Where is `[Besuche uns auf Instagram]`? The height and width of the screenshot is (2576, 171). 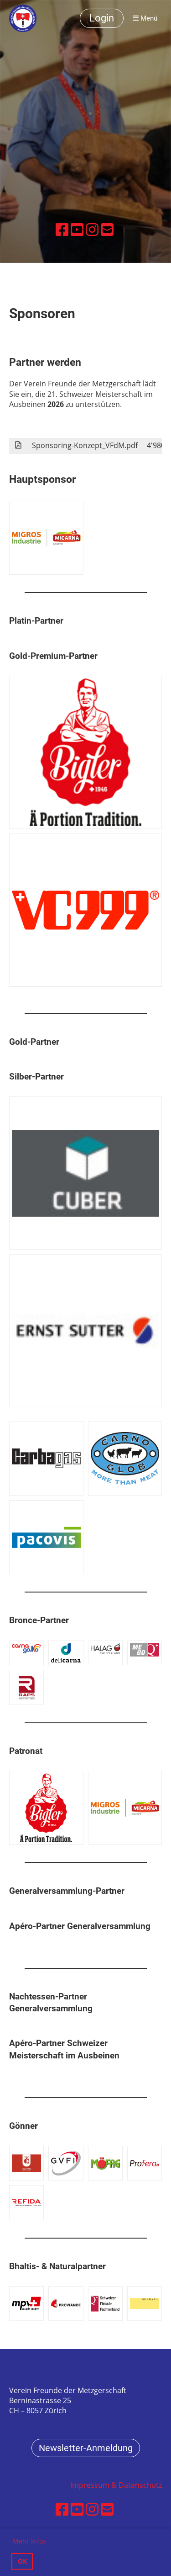 [Besuche uns auf Instagram] is located at coordinates (92, 229).